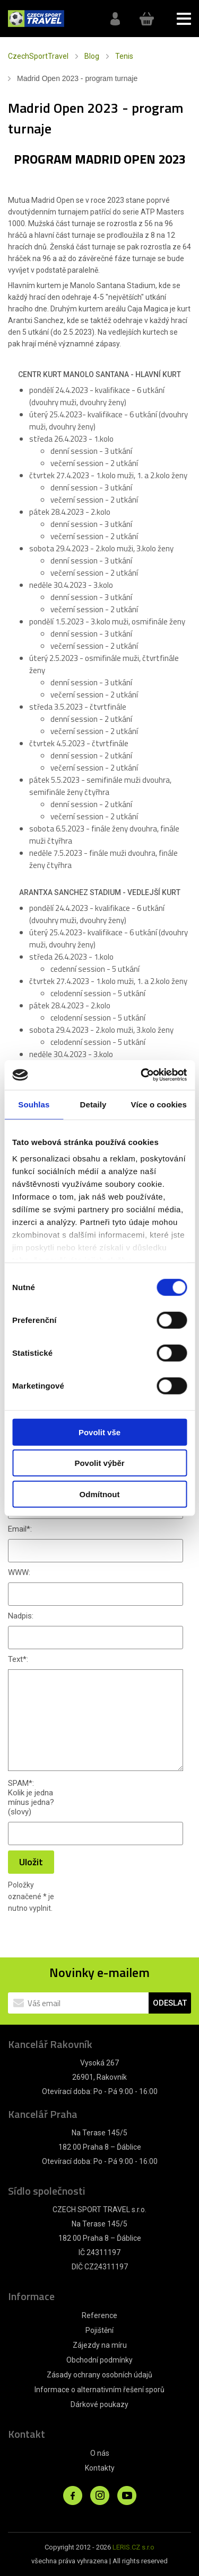 Image resolution: width=199 pixels, height=2576 pixels. Describe the element at coordinates (100, 1493) in the screenshot. I see `Odmítnout` at that location.